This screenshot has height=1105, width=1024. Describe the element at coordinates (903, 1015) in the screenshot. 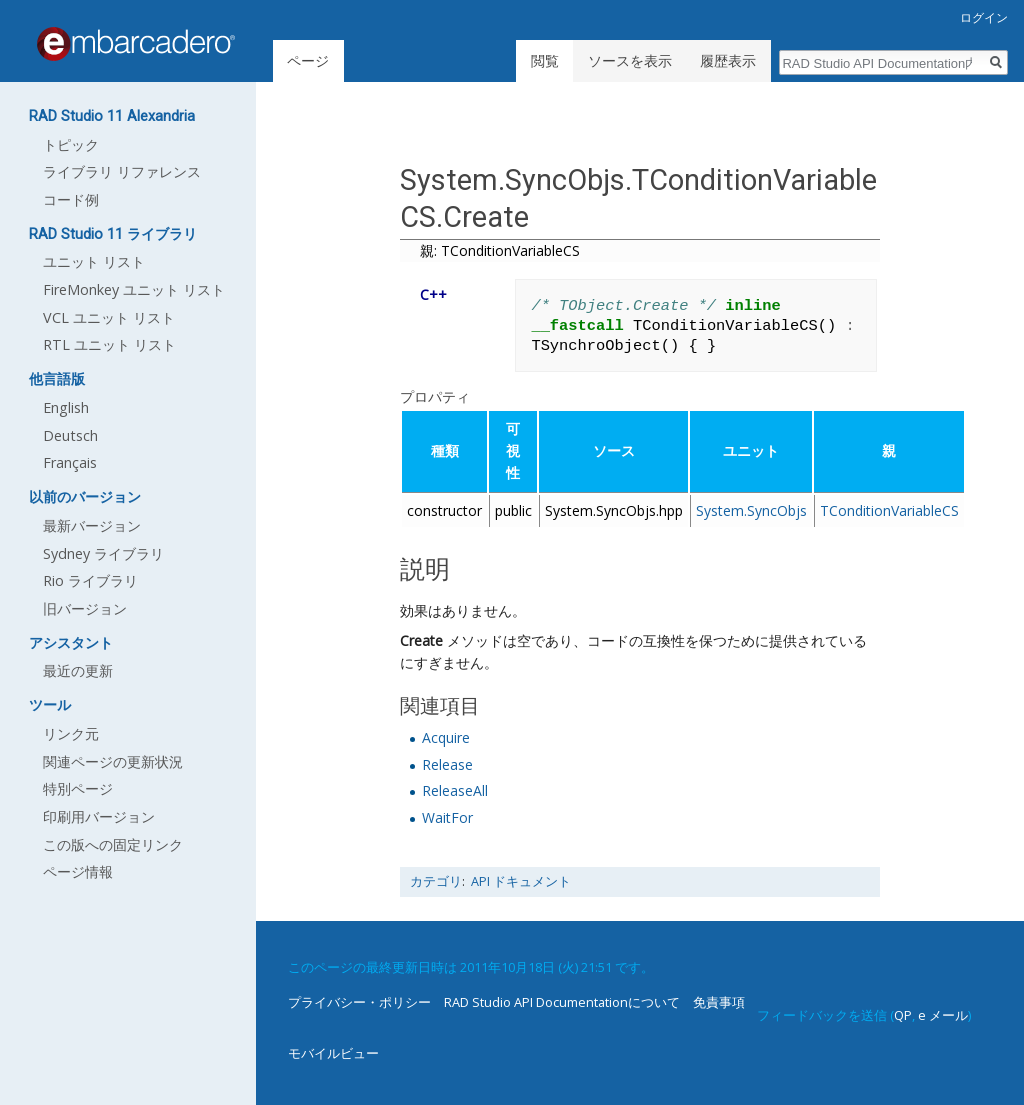

I see `QP` at that location.